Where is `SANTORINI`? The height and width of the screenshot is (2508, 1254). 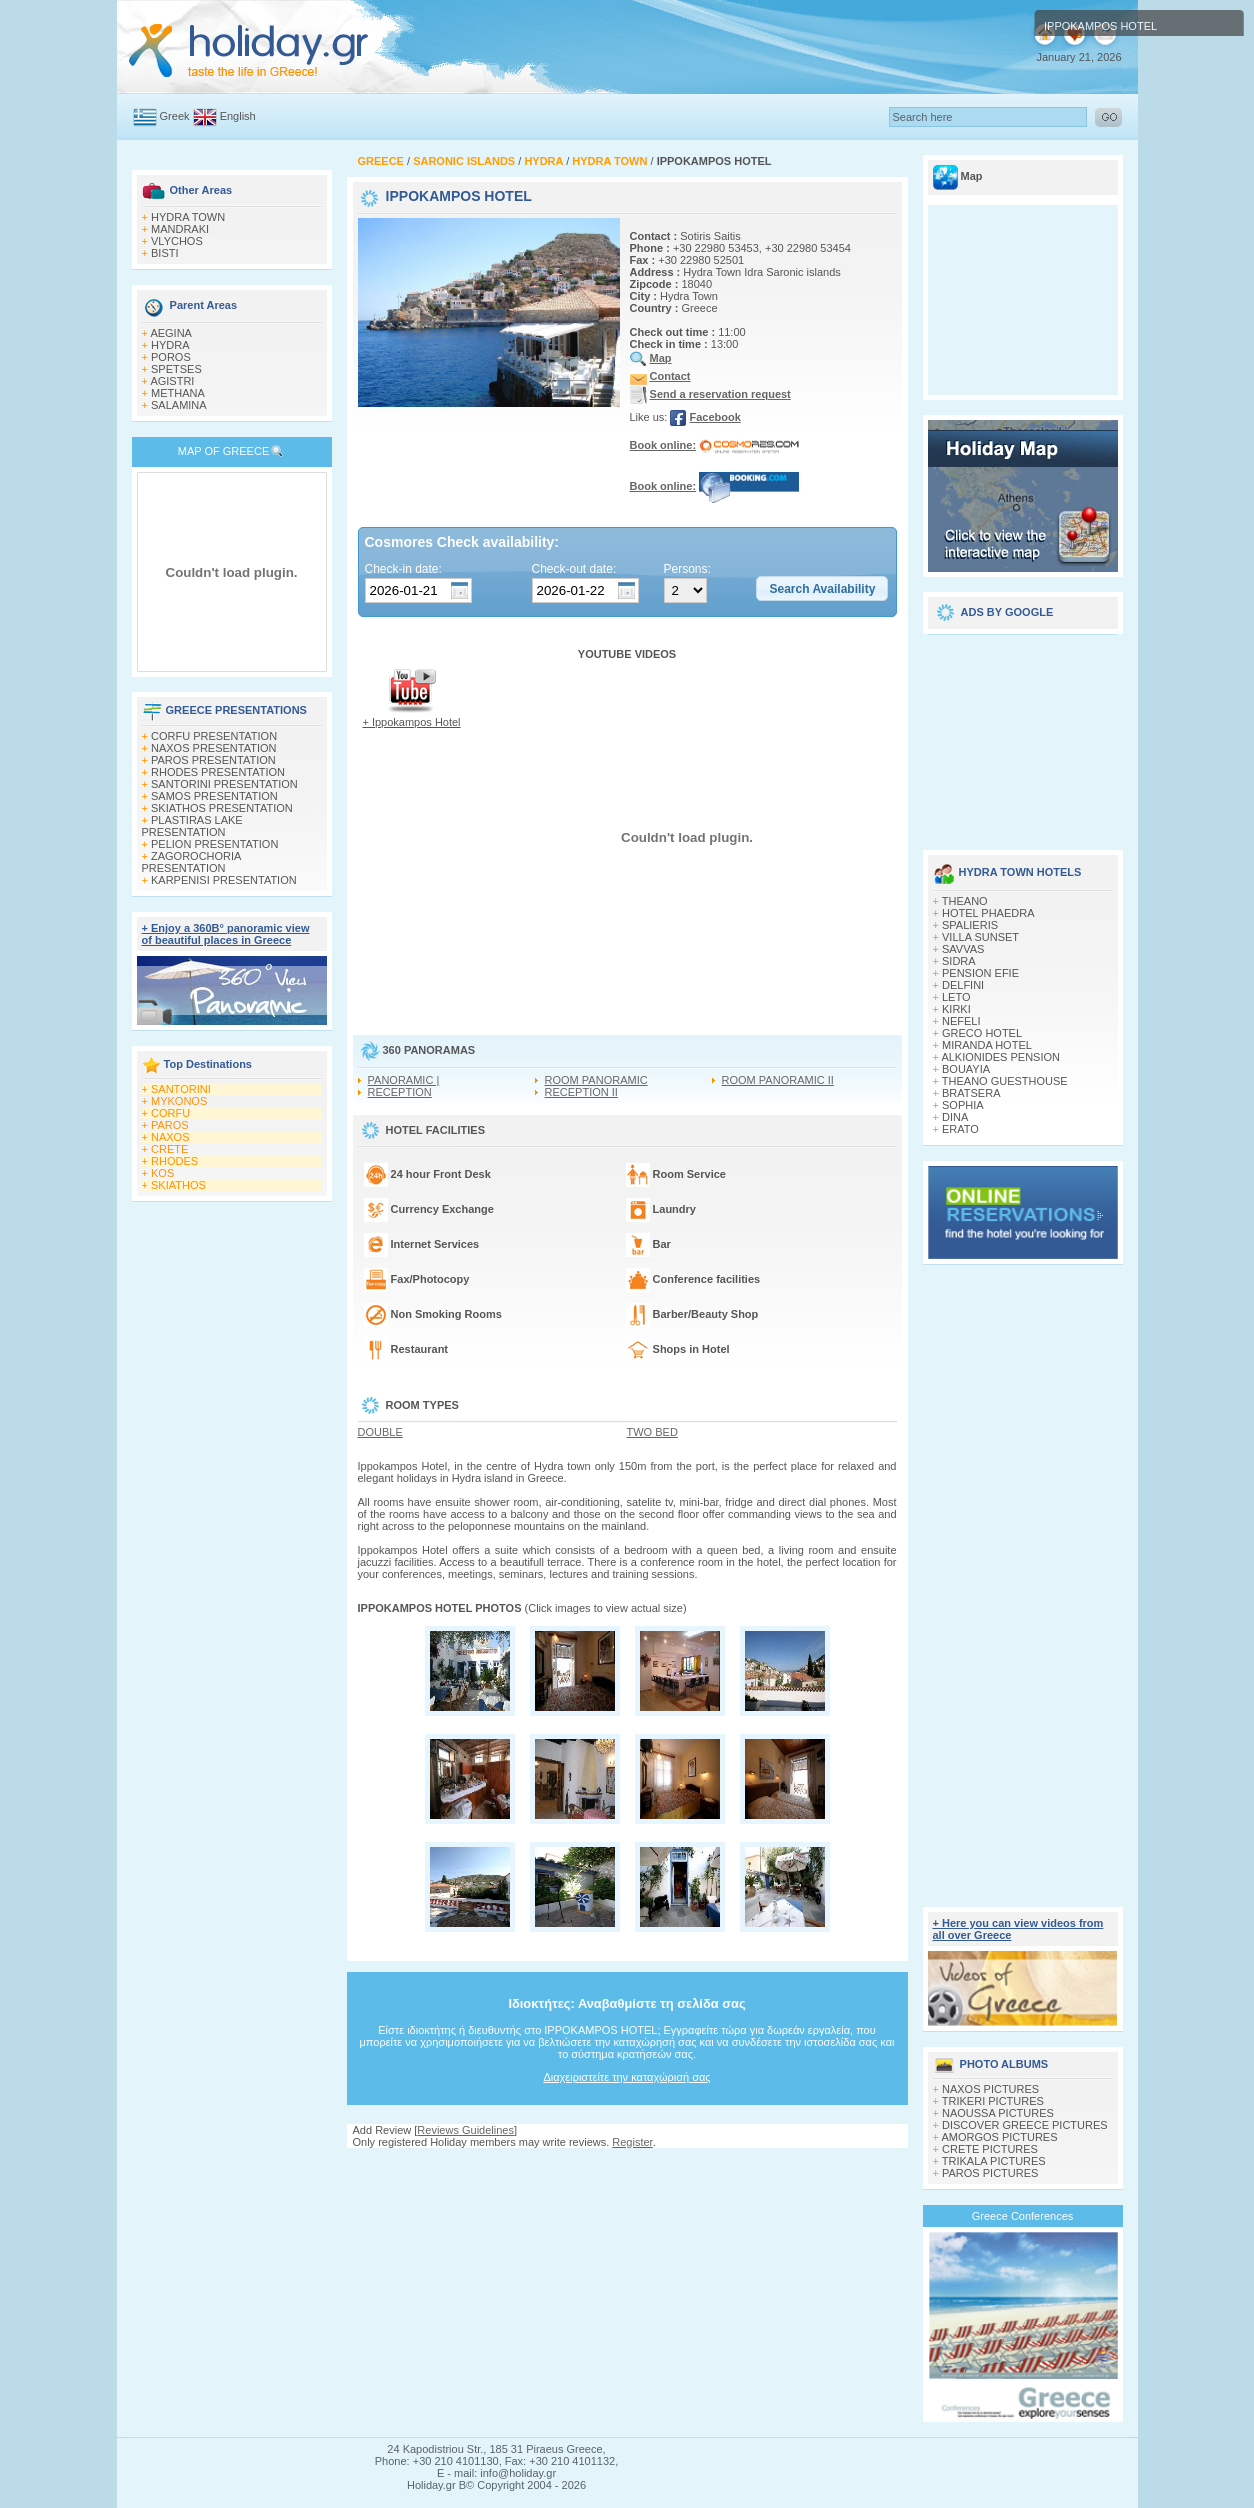 SANTORINI is located at coordinates (181, 1089).